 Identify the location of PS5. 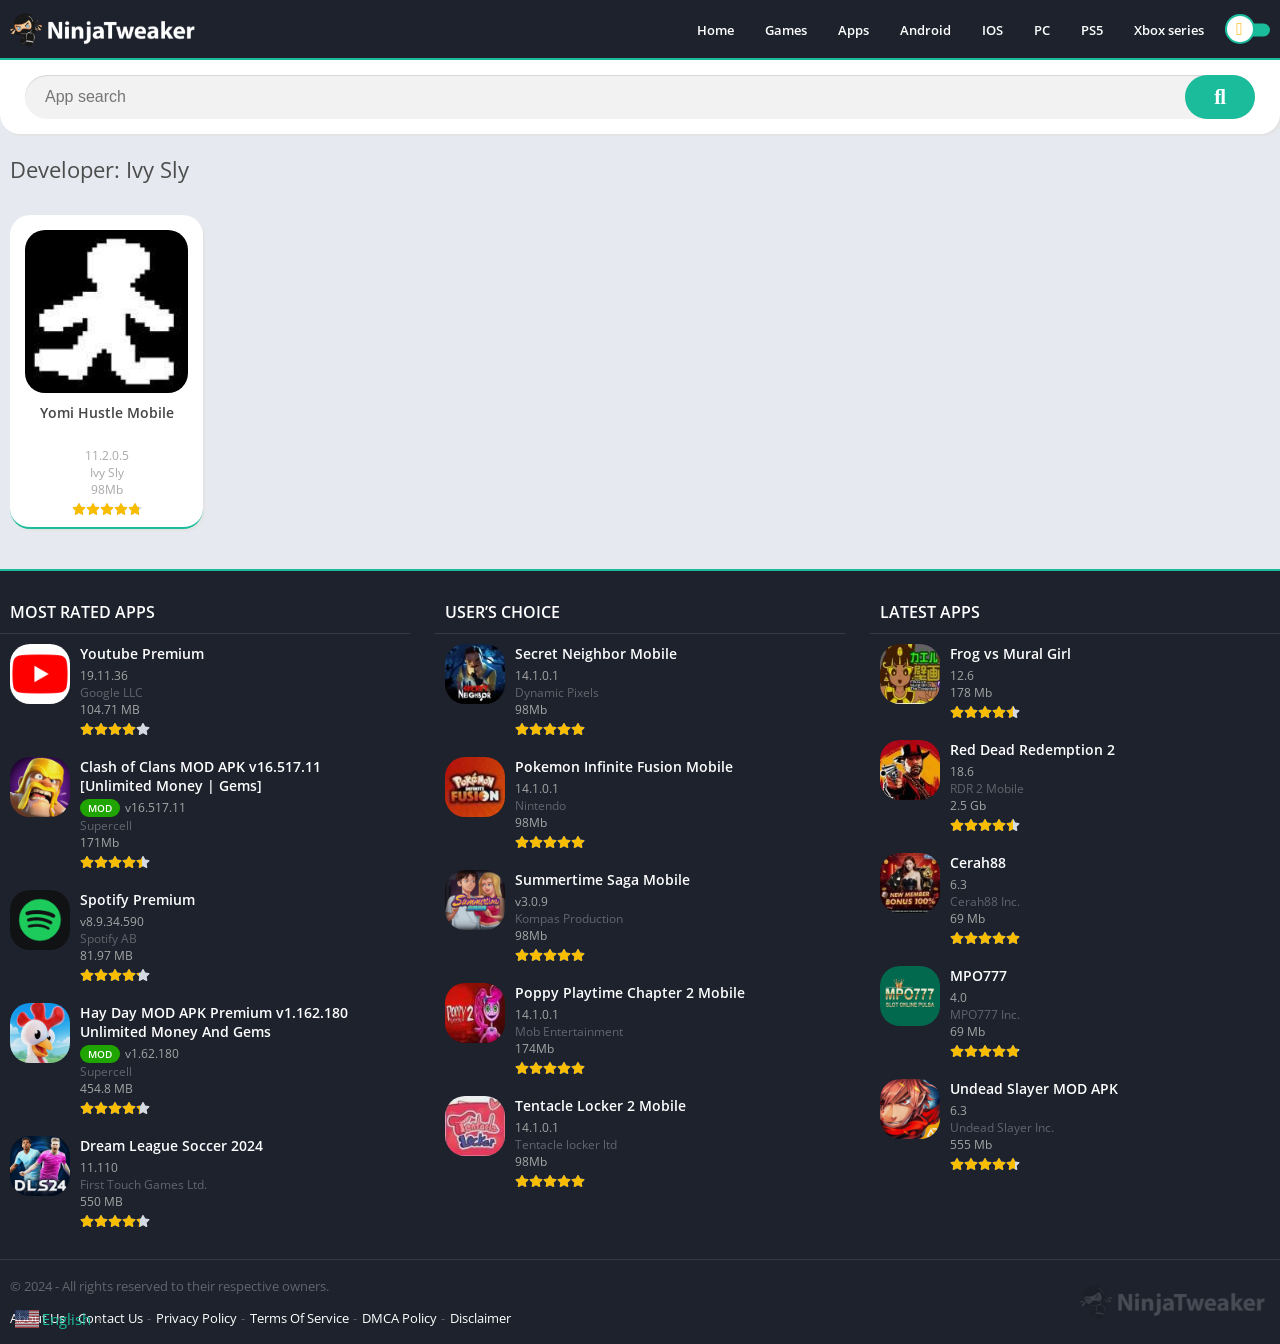
(1092, 30).